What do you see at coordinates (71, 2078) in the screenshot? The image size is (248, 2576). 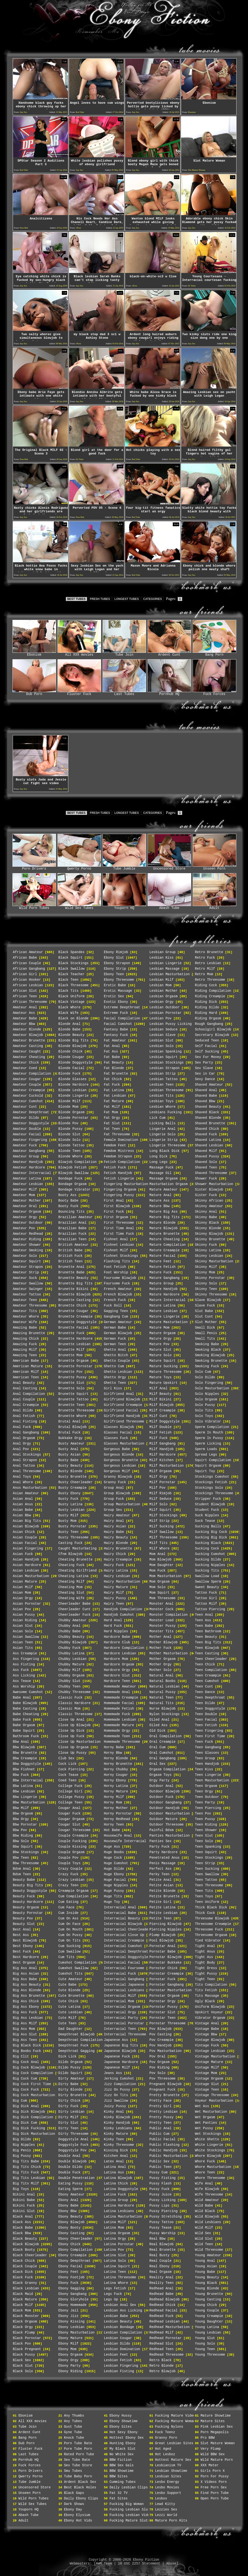 I see `Dirty Amateur` at bounding box center [71, 2078].